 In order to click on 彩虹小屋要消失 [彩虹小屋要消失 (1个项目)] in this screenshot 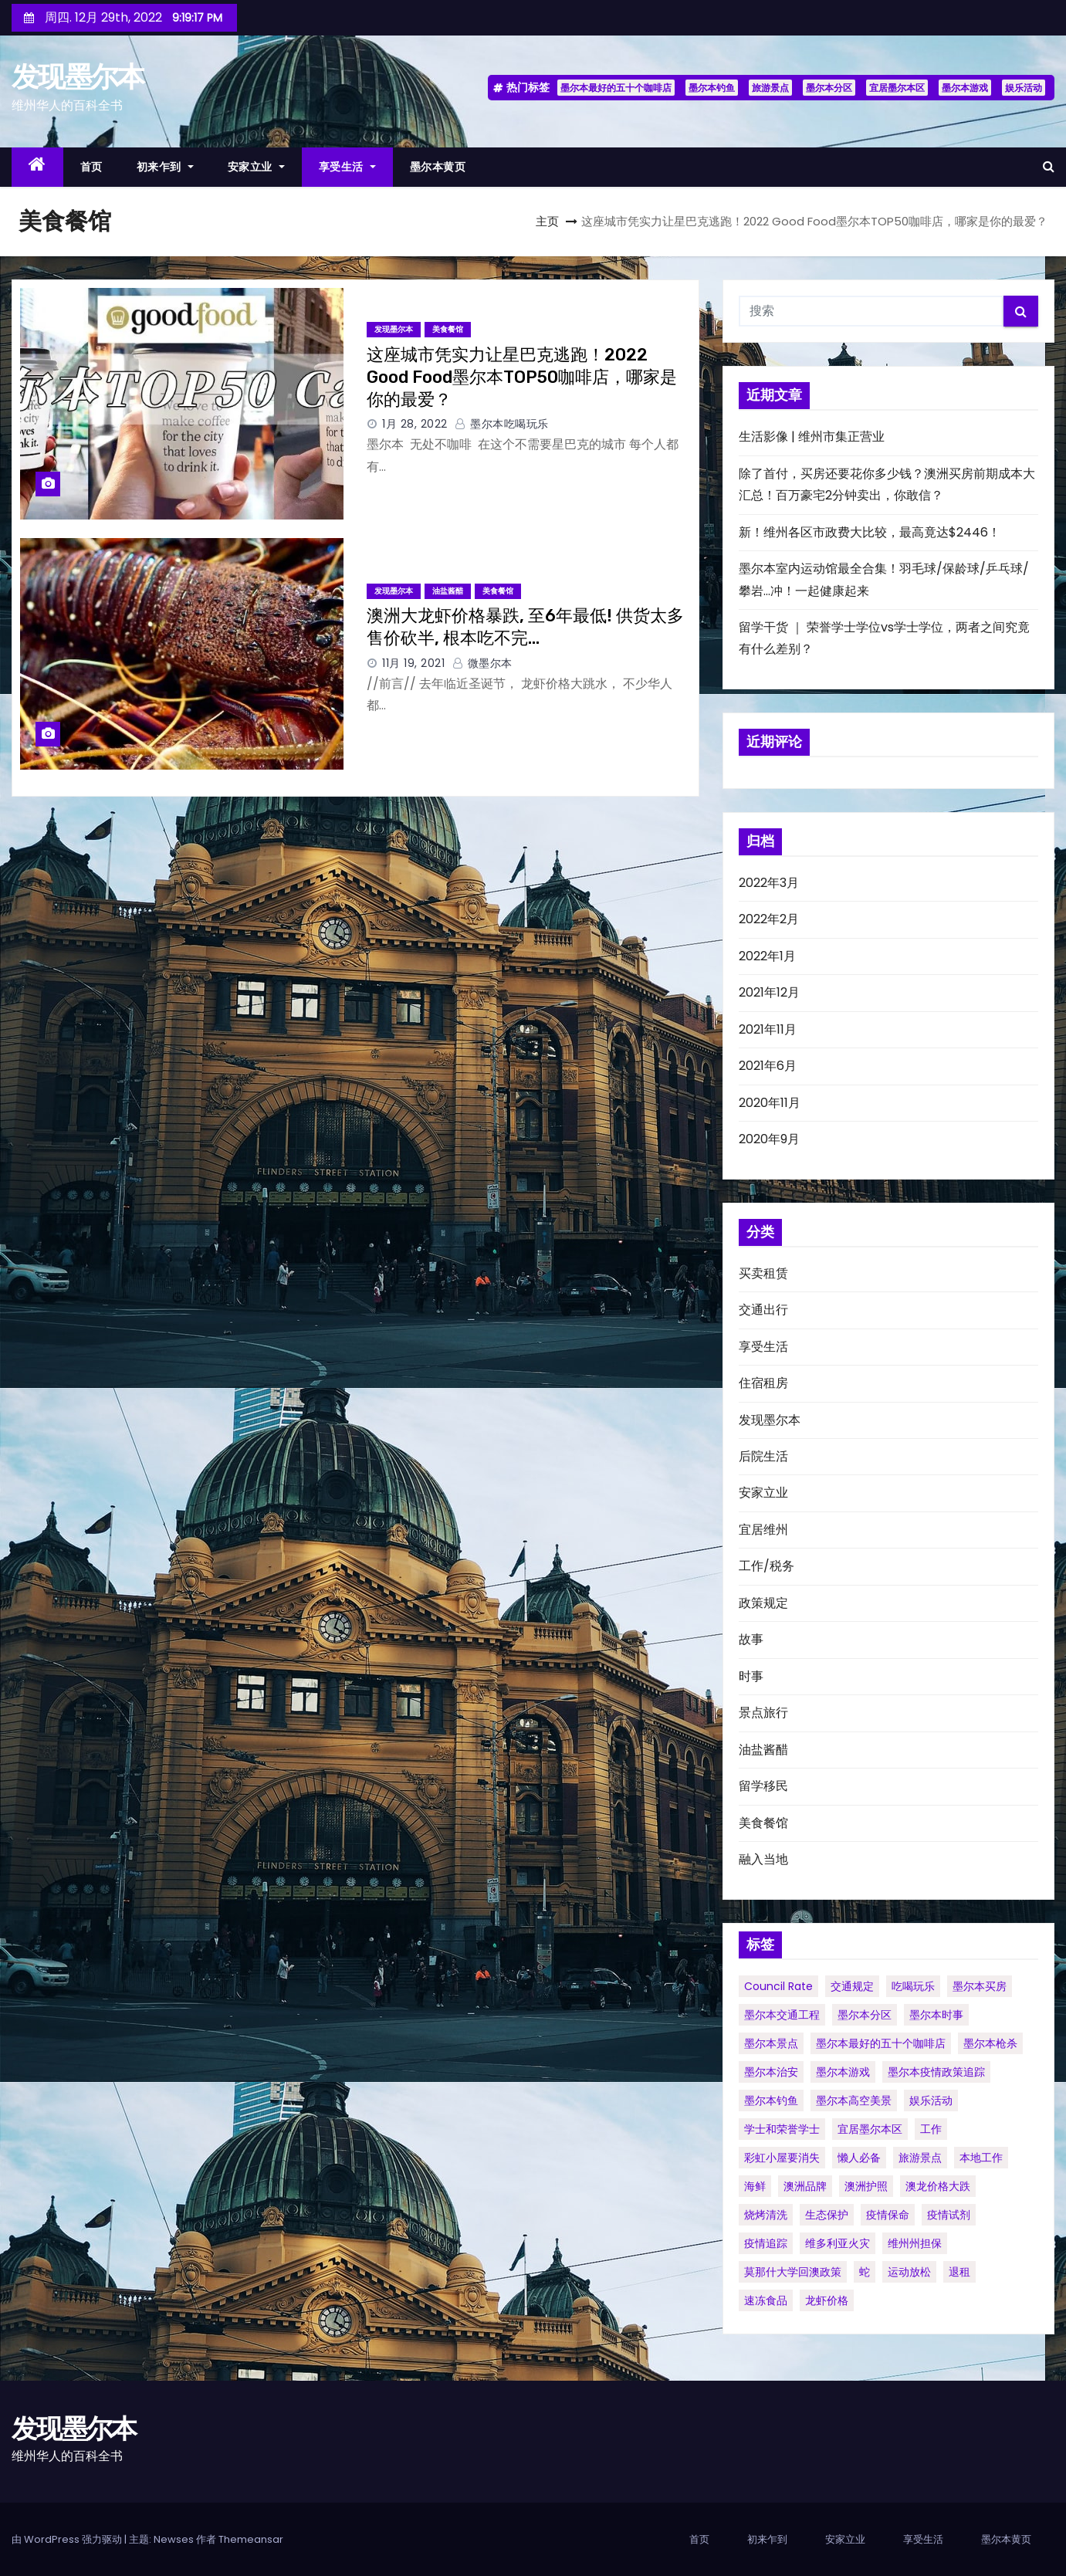, I will do `click(782, 2157)`.